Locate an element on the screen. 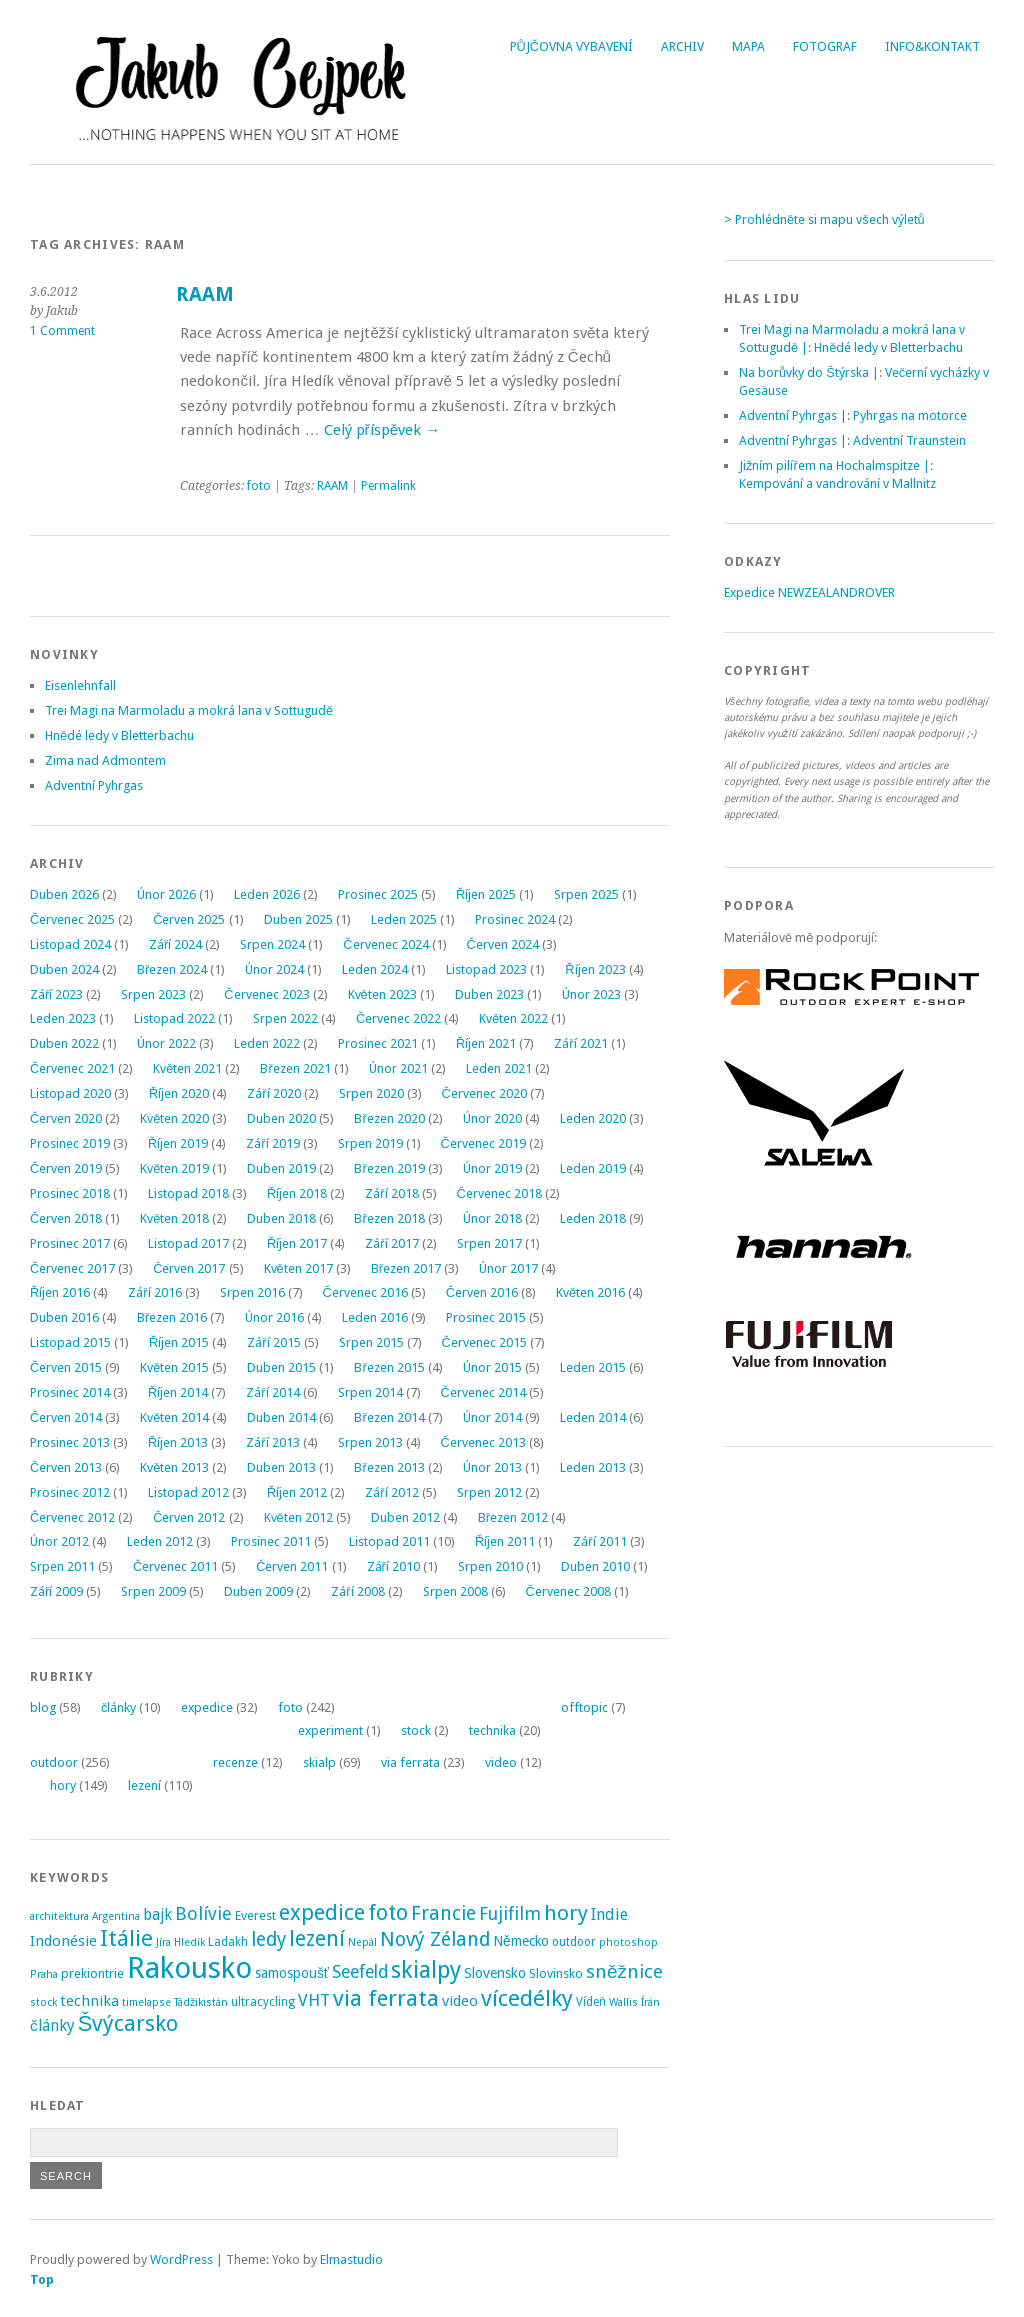  Elmastudio is located at coordinates (351, 2259).